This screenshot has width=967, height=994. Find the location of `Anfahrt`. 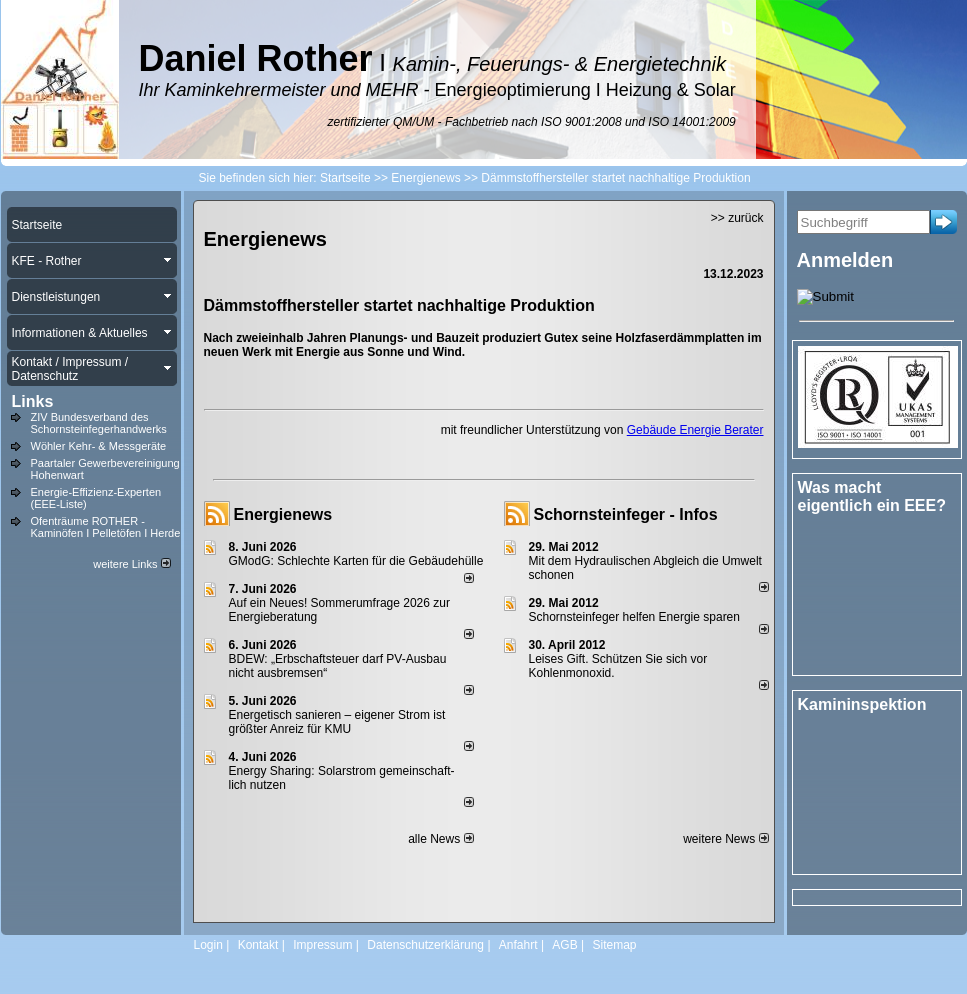

Anfahrt is located at coordinates (518, 945).